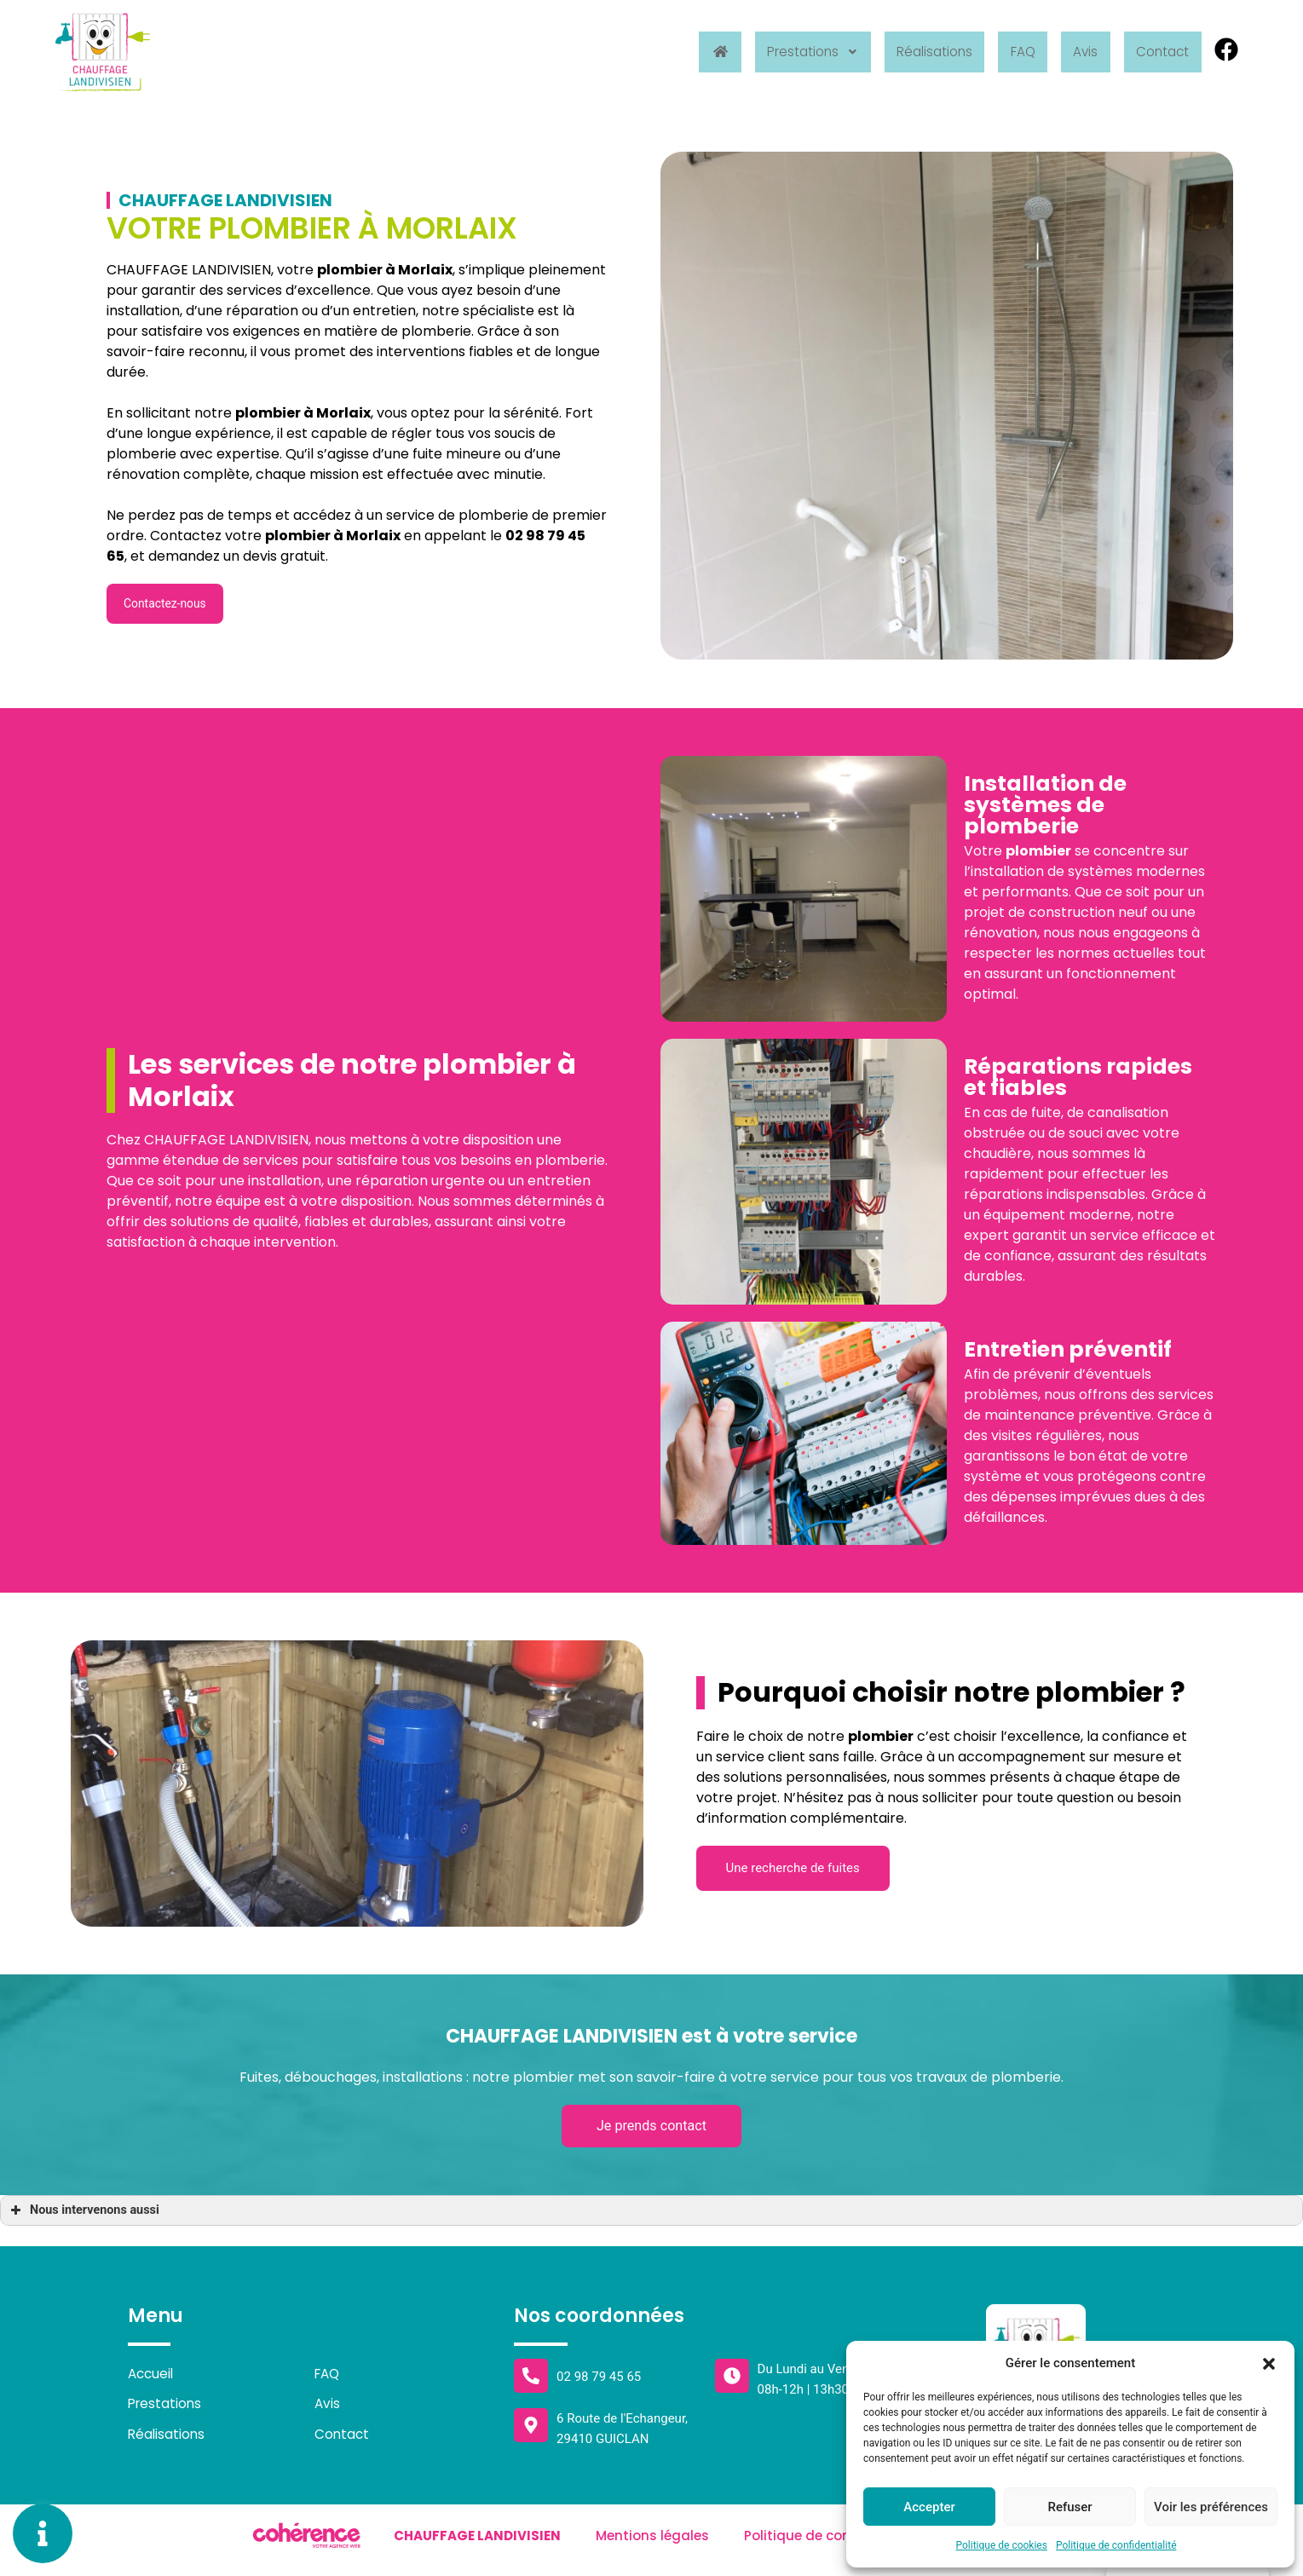 The width and height of the screenshot is (1303, 2576). I want to click on Prestations, so click(791, 51).